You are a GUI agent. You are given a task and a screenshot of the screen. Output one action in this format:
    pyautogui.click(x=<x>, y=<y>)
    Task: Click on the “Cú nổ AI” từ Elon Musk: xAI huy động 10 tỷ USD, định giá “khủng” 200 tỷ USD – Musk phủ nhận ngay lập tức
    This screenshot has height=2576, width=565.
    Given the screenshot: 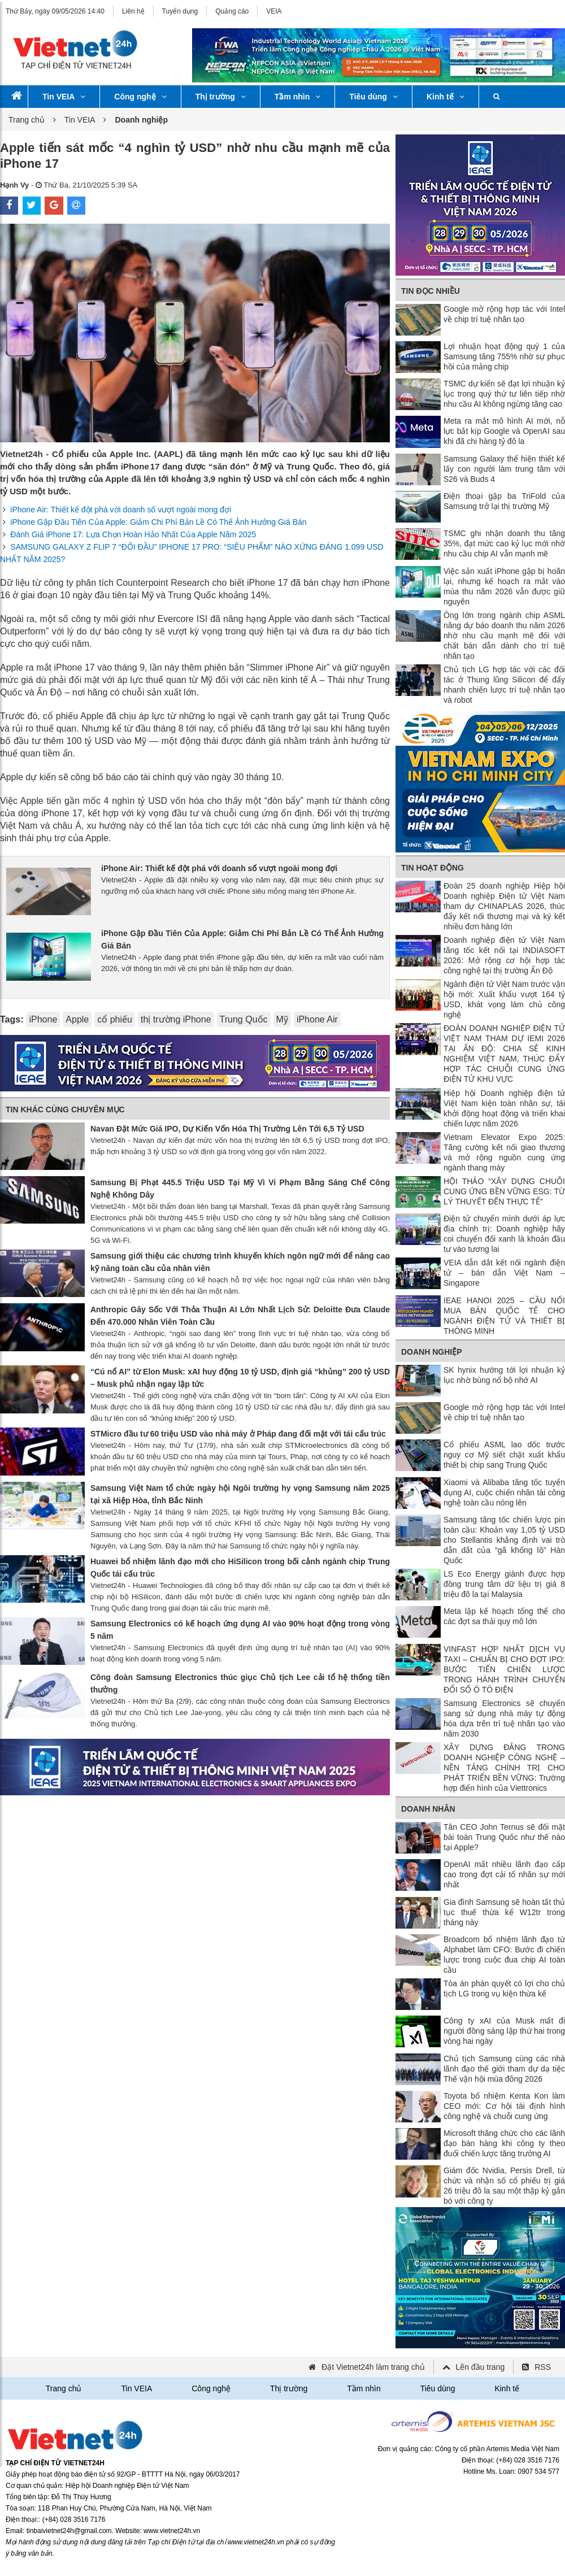 What is the action you would take?
    pyautogui.click(x=240, y=1378)
    